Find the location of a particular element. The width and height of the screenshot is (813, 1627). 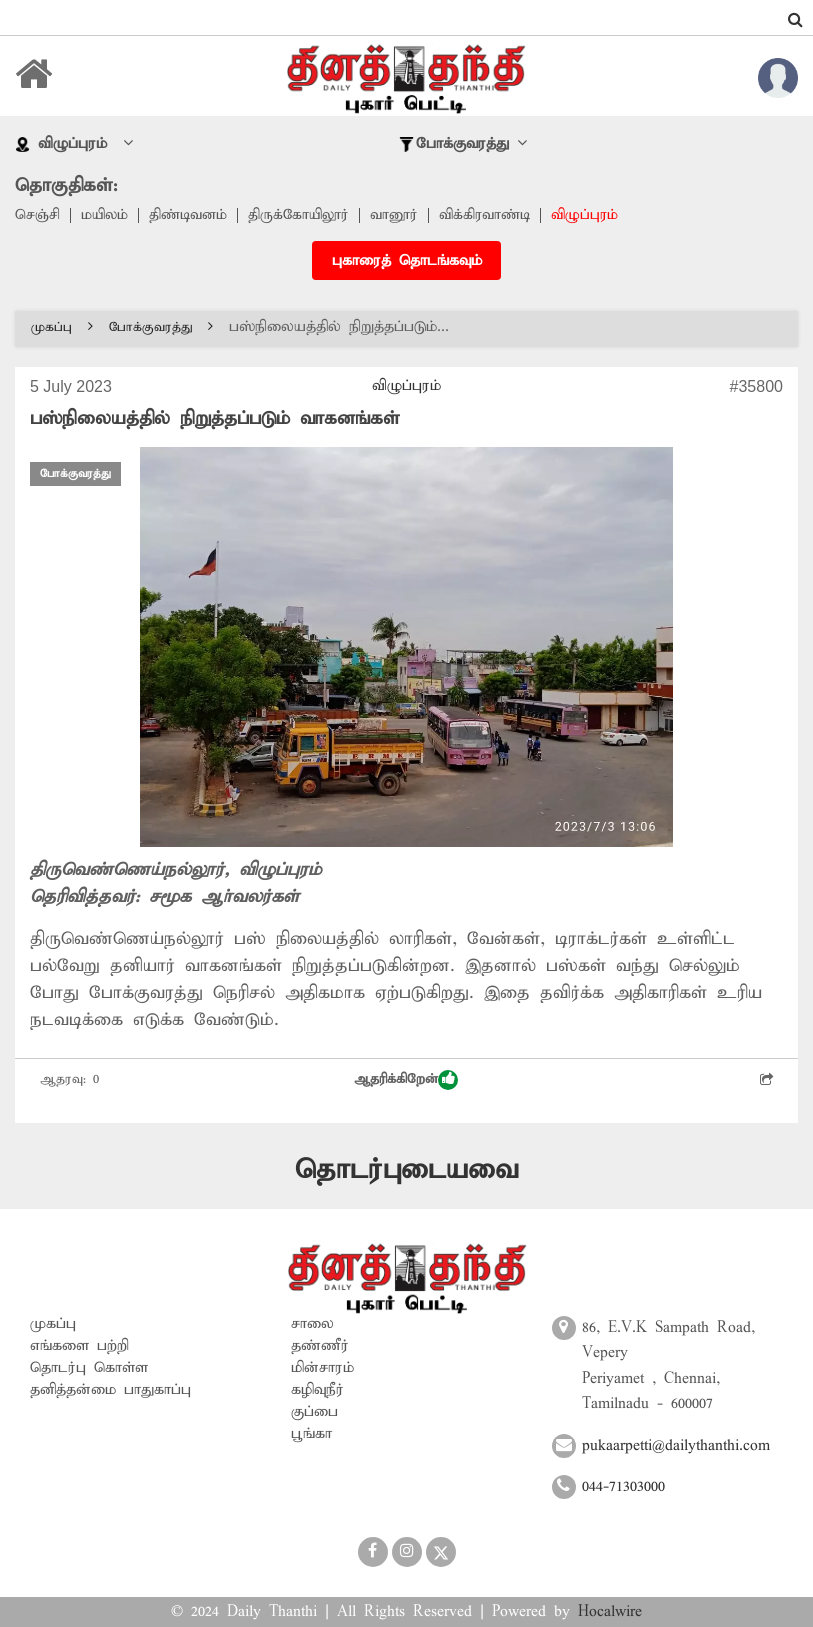

செஞ்சி is located at coordinates (38, 216).